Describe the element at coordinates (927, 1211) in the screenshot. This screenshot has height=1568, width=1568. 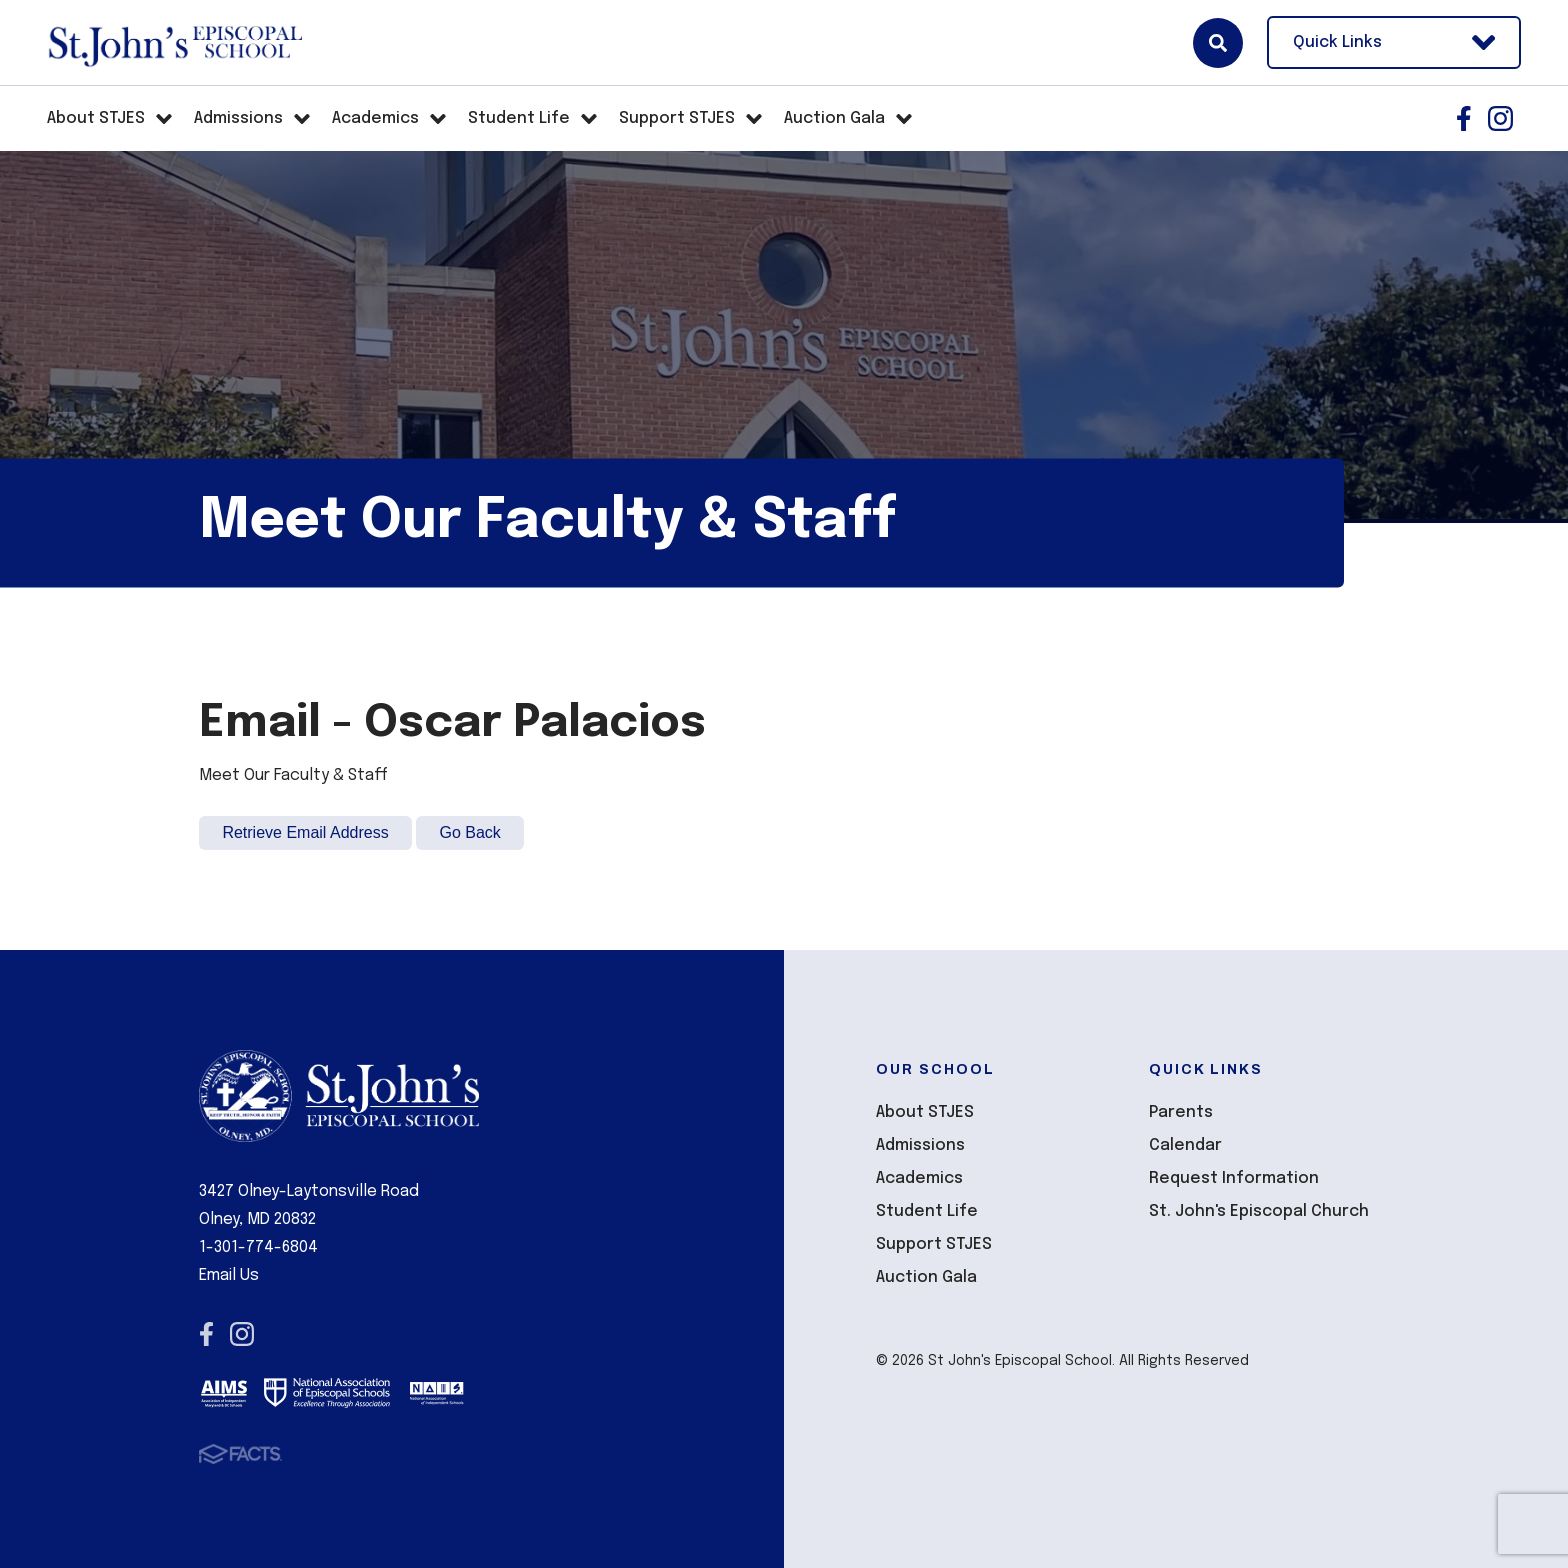
I see `Student Life` at that location.